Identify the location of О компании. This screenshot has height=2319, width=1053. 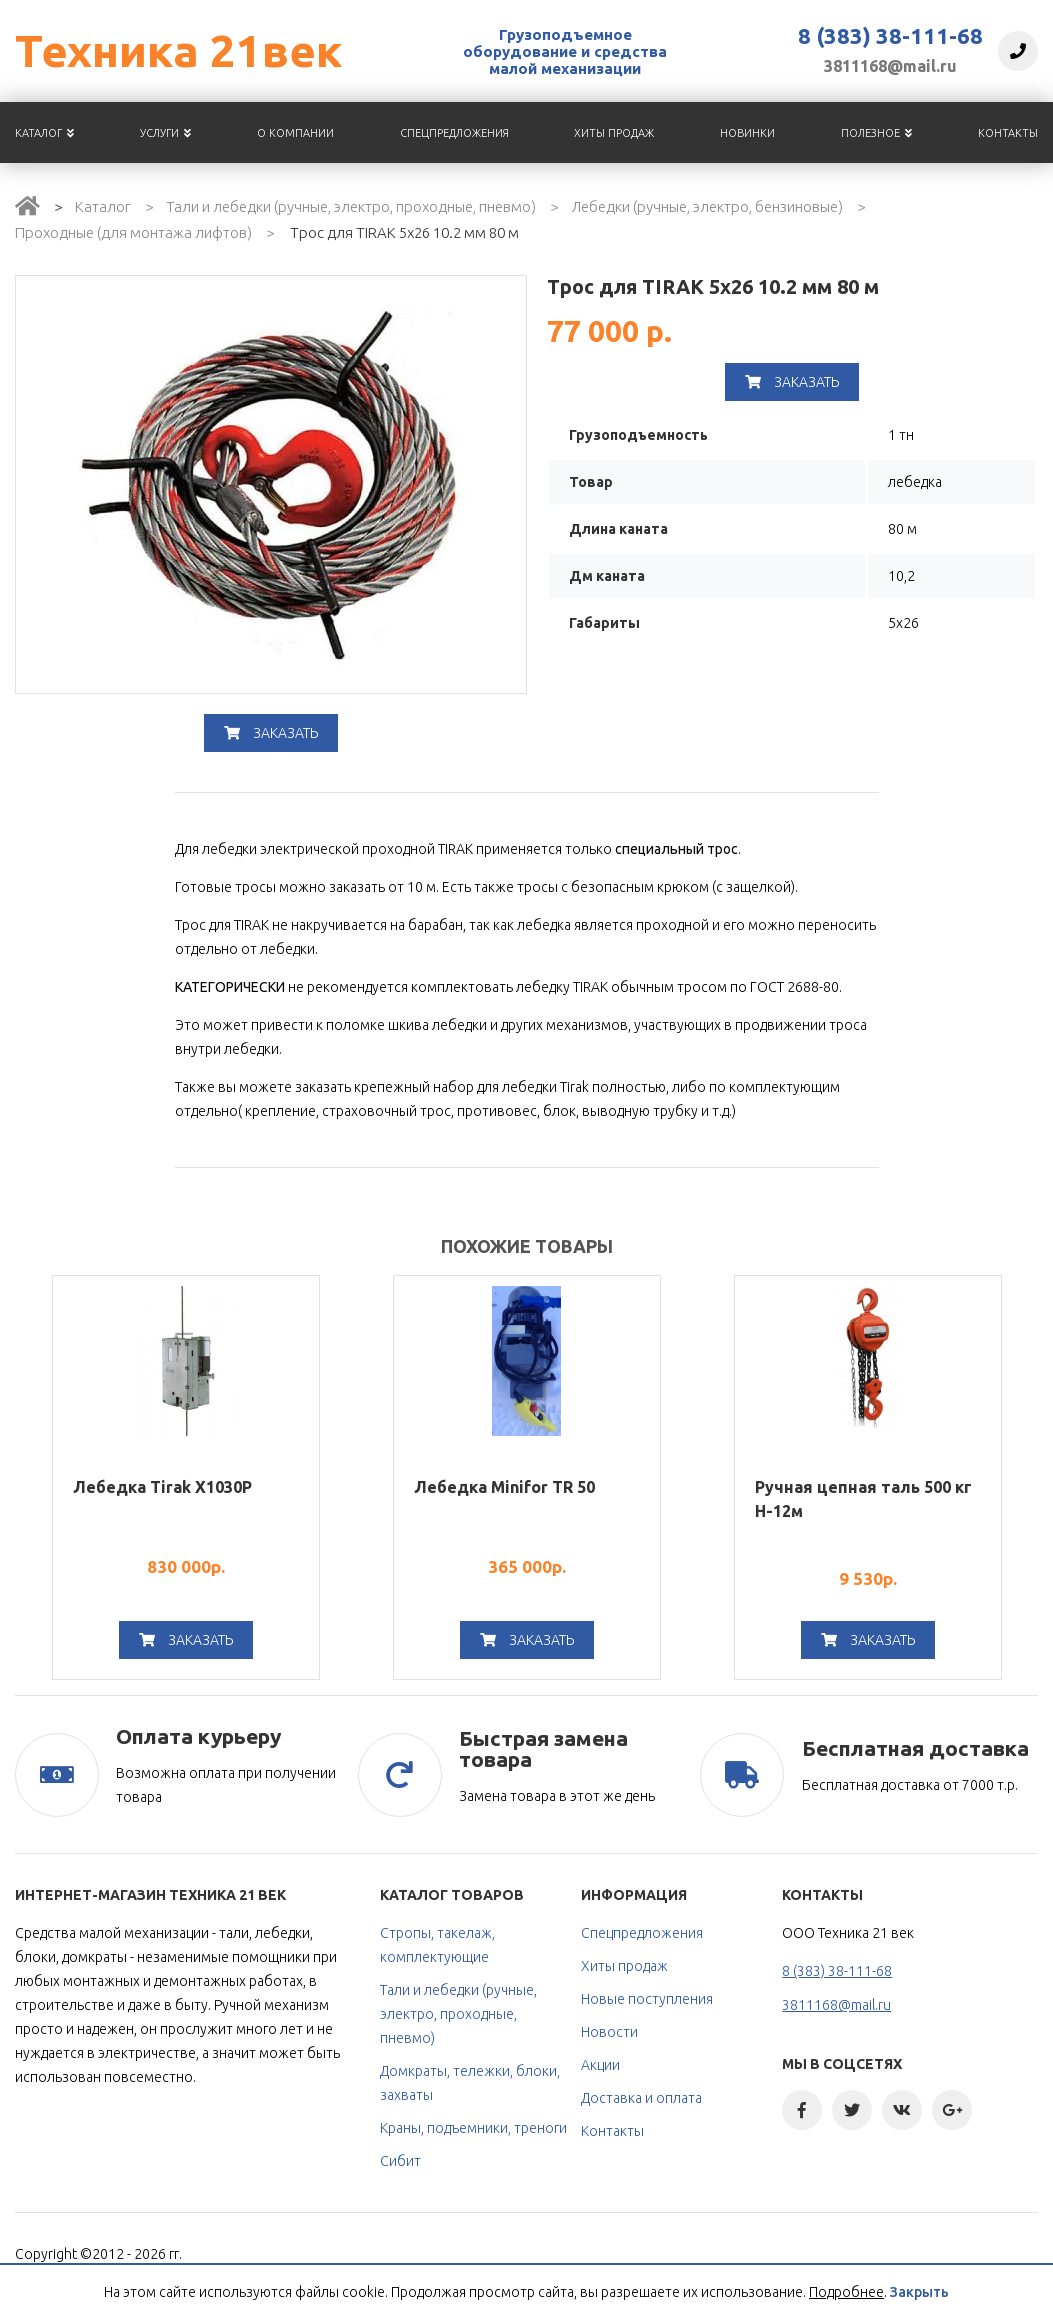
(295, 133).